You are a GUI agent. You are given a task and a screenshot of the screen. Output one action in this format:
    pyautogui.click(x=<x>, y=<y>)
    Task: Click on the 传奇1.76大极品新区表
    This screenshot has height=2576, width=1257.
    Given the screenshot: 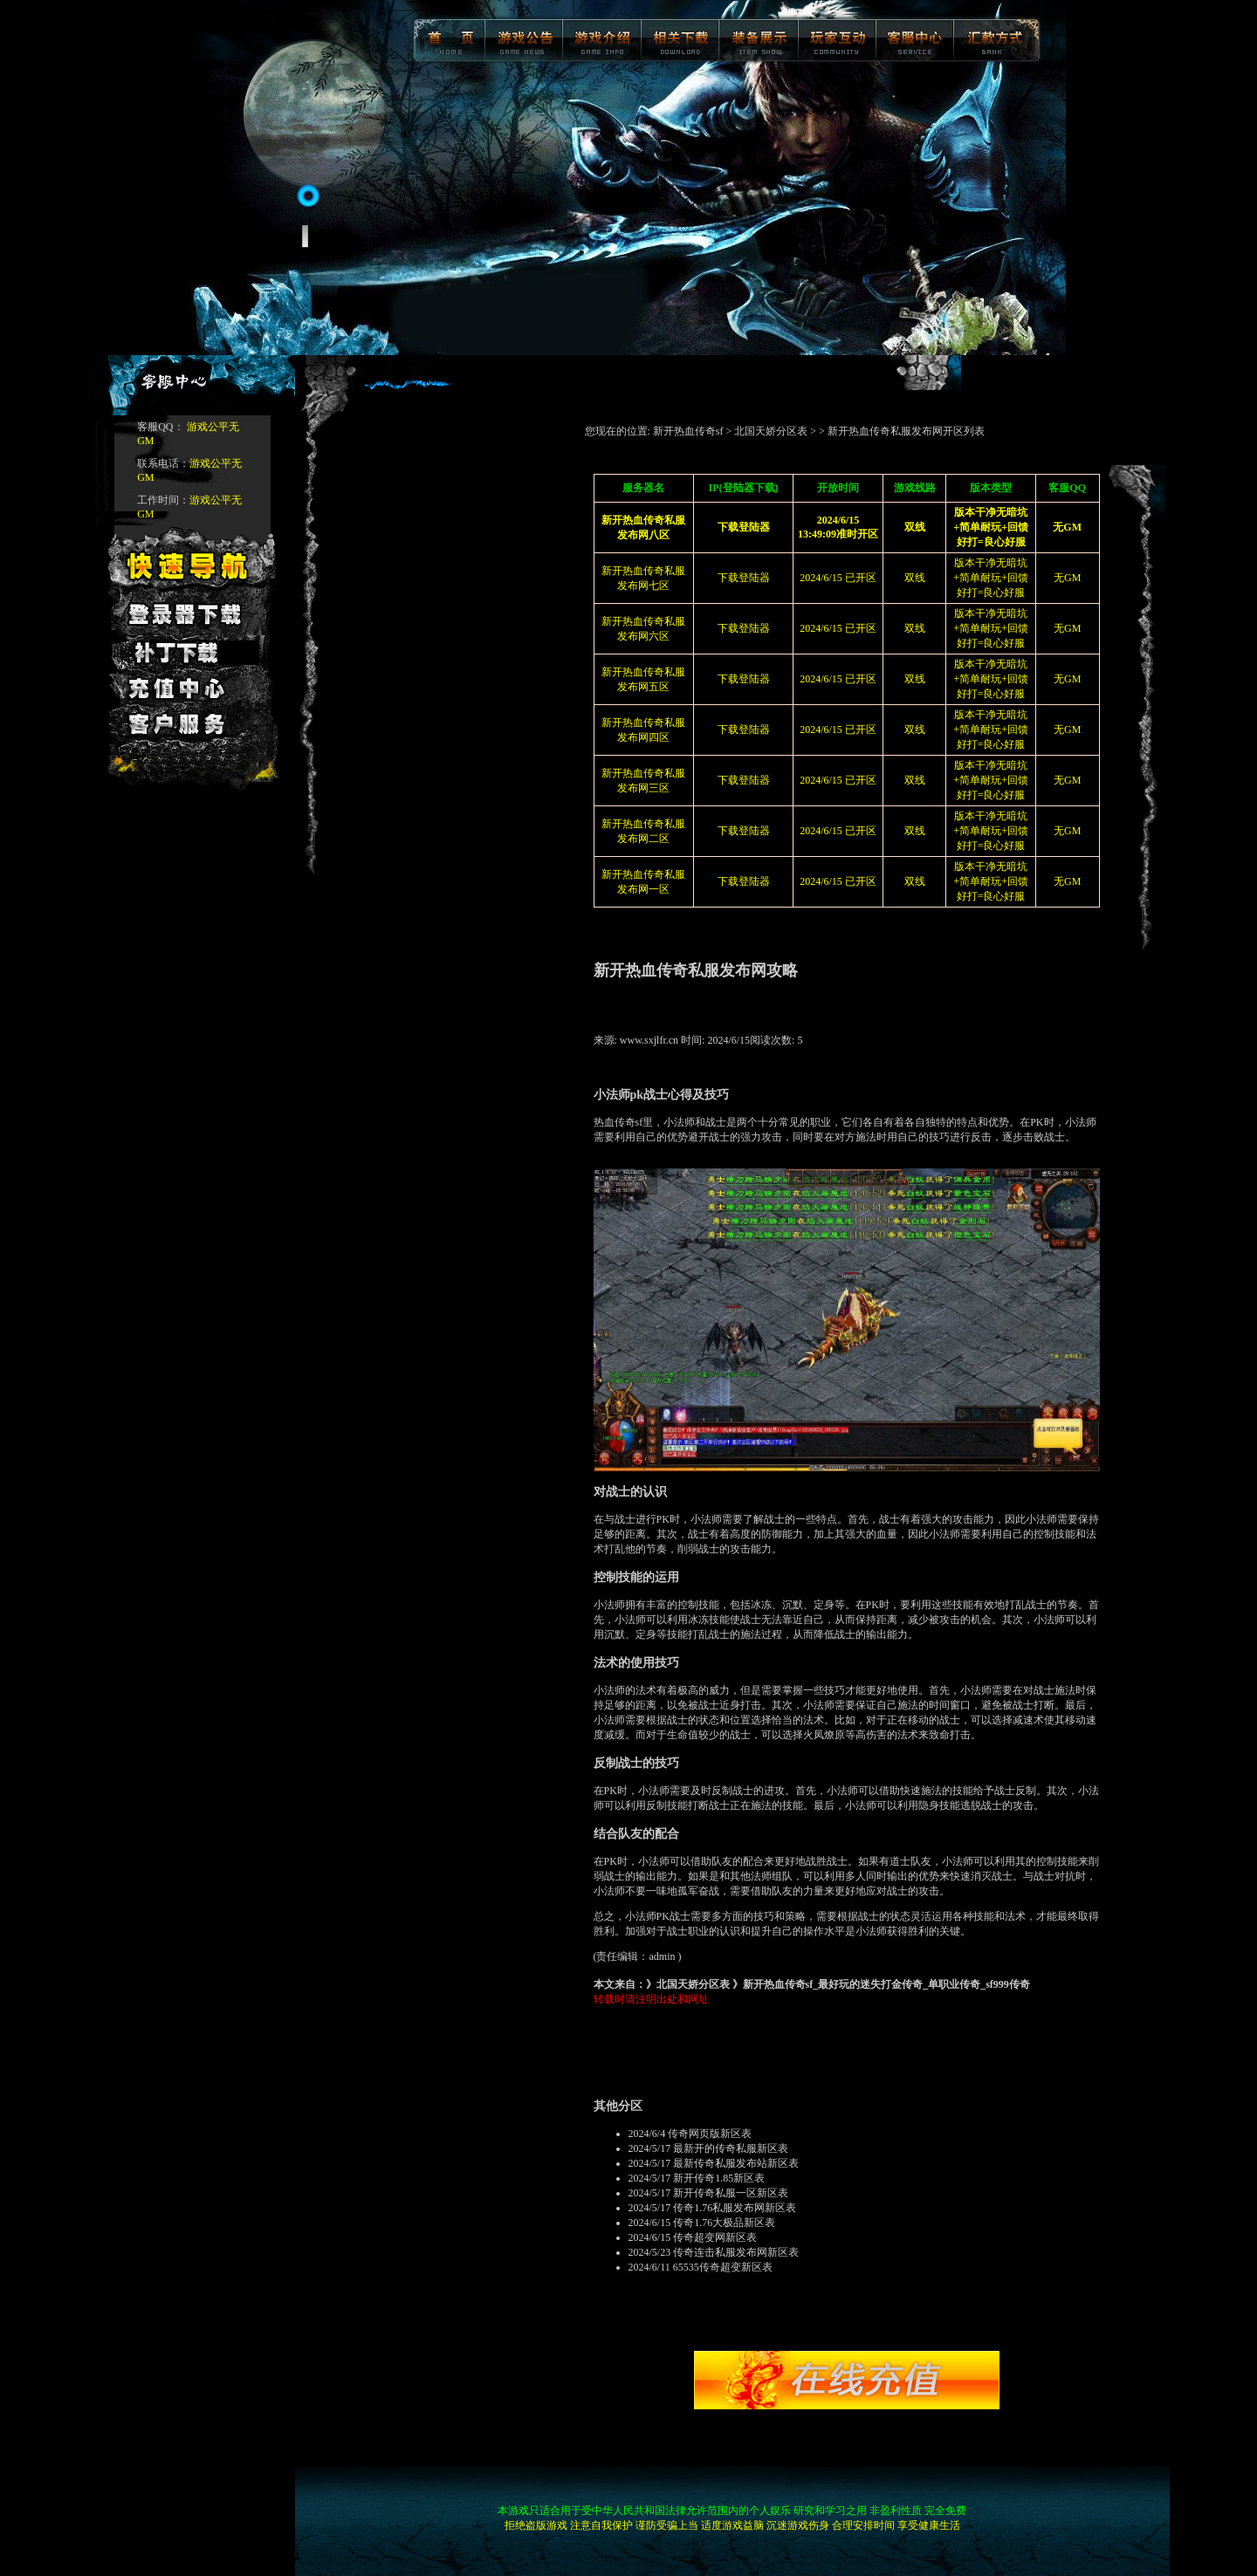 What is the action you would take?
    pyautogui.click(x=724, y=2222)
    